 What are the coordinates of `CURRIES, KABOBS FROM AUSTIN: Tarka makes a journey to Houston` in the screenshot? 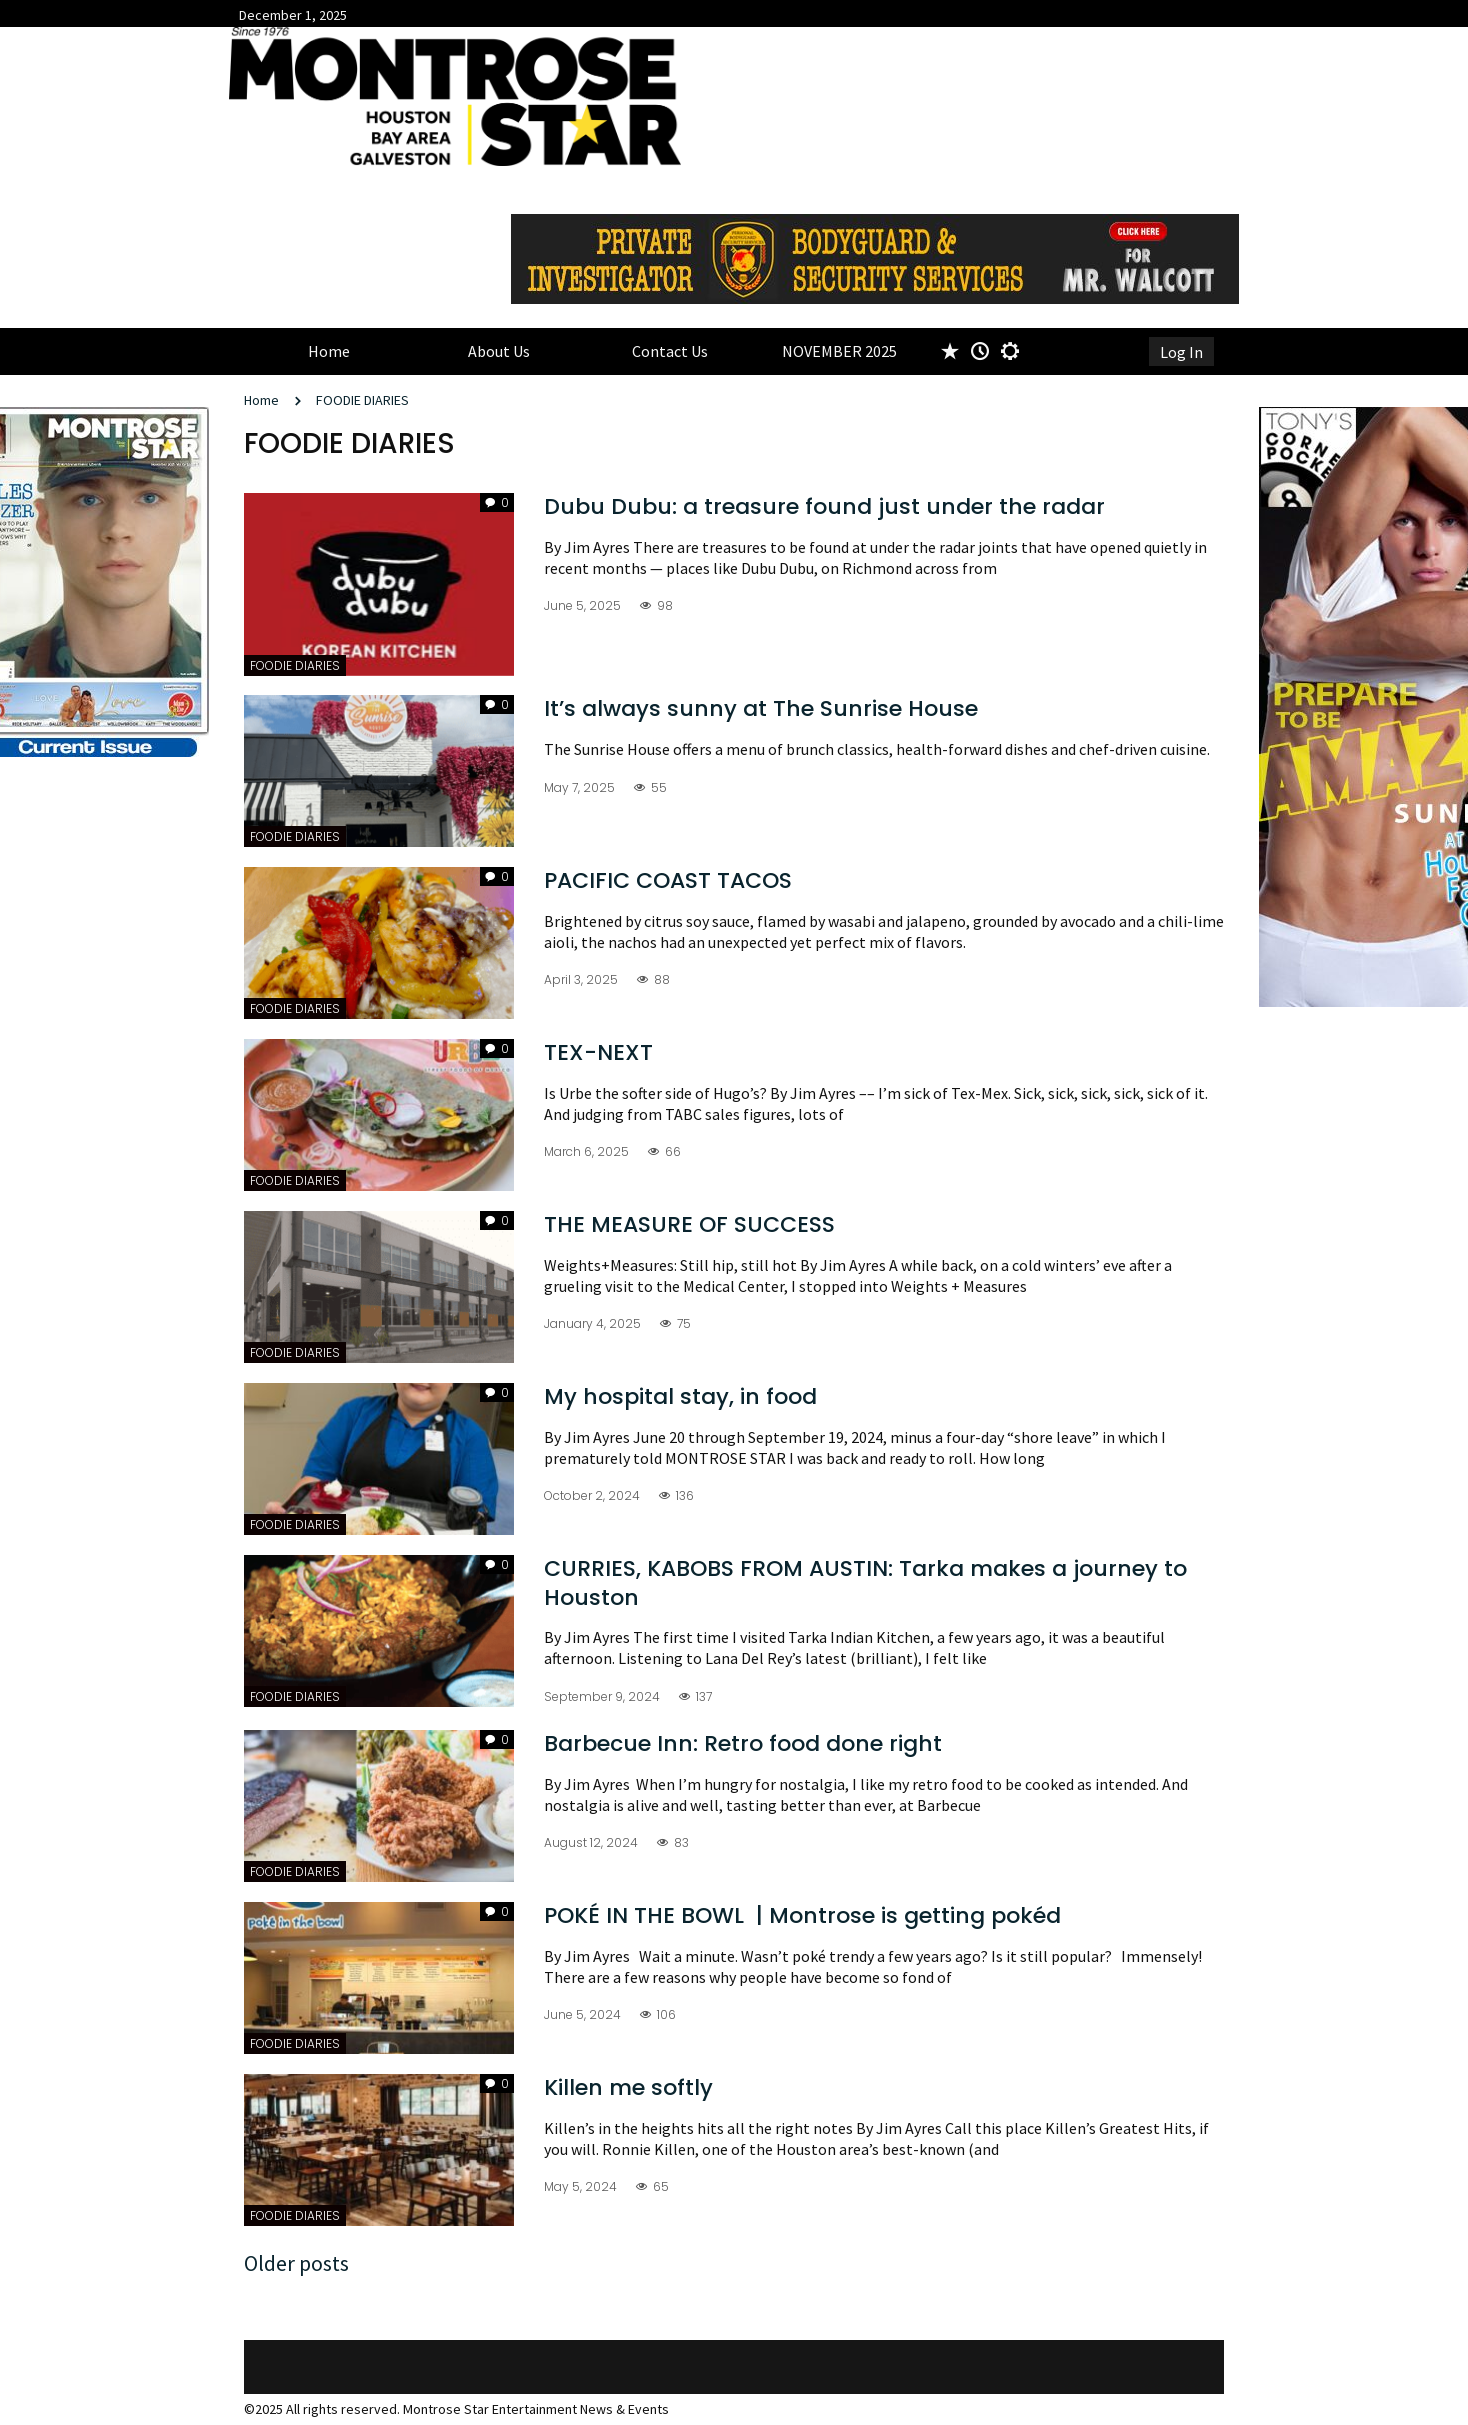 It's located at (865, 1583).